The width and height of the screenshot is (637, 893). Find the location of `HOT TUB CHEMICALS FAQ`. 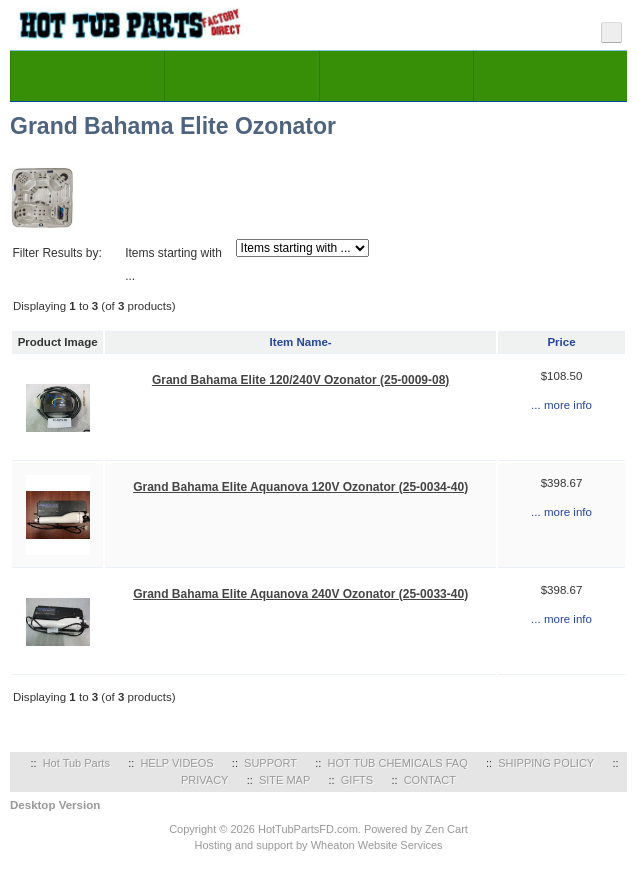

HOT TUB CHEMICALS FAQ is located at coordinates (398, 763).